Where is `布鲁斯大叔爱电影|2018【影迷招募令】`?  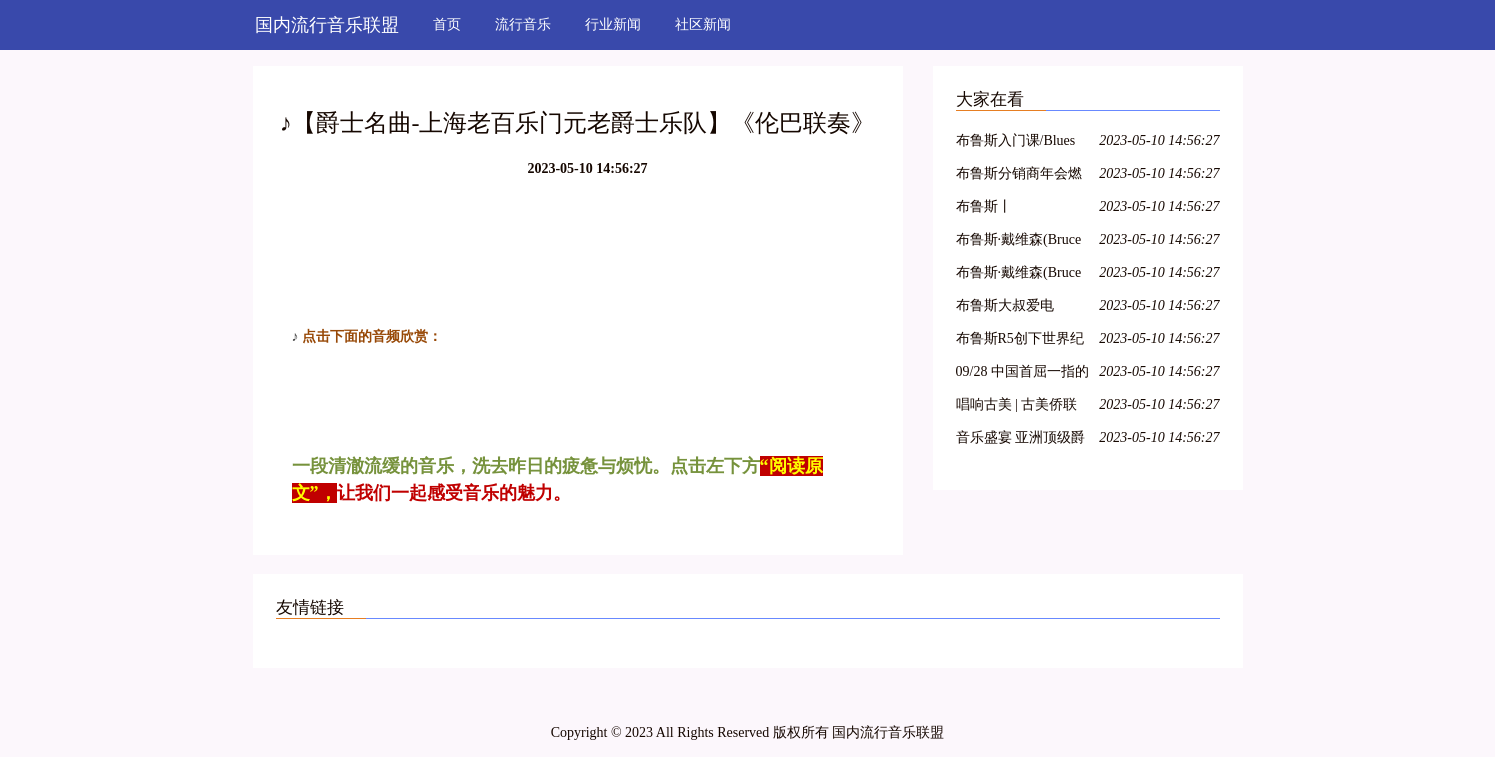 布鲁斯大叔爱电影|2018【影迷招募令】 is located at coordinates (1013, 308).